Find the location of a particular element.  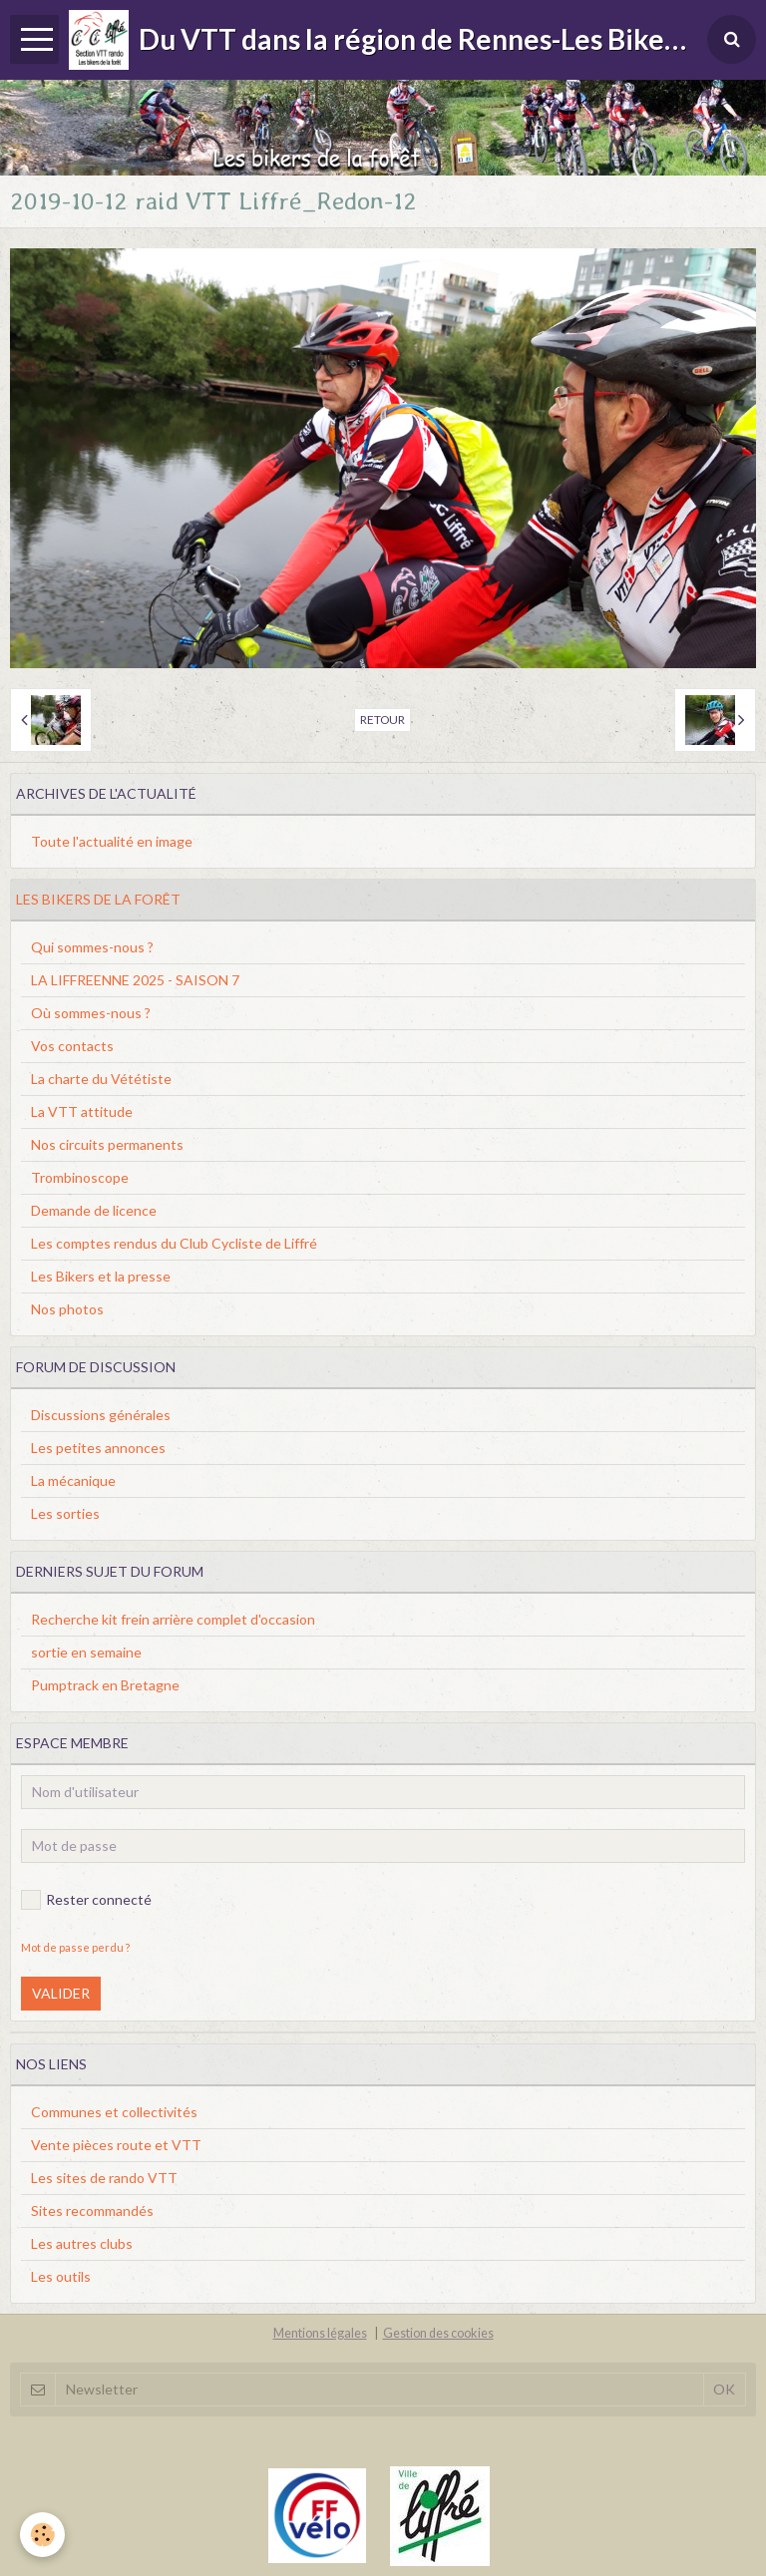

Communes et collectivités is located at coordinates (114, 2111).